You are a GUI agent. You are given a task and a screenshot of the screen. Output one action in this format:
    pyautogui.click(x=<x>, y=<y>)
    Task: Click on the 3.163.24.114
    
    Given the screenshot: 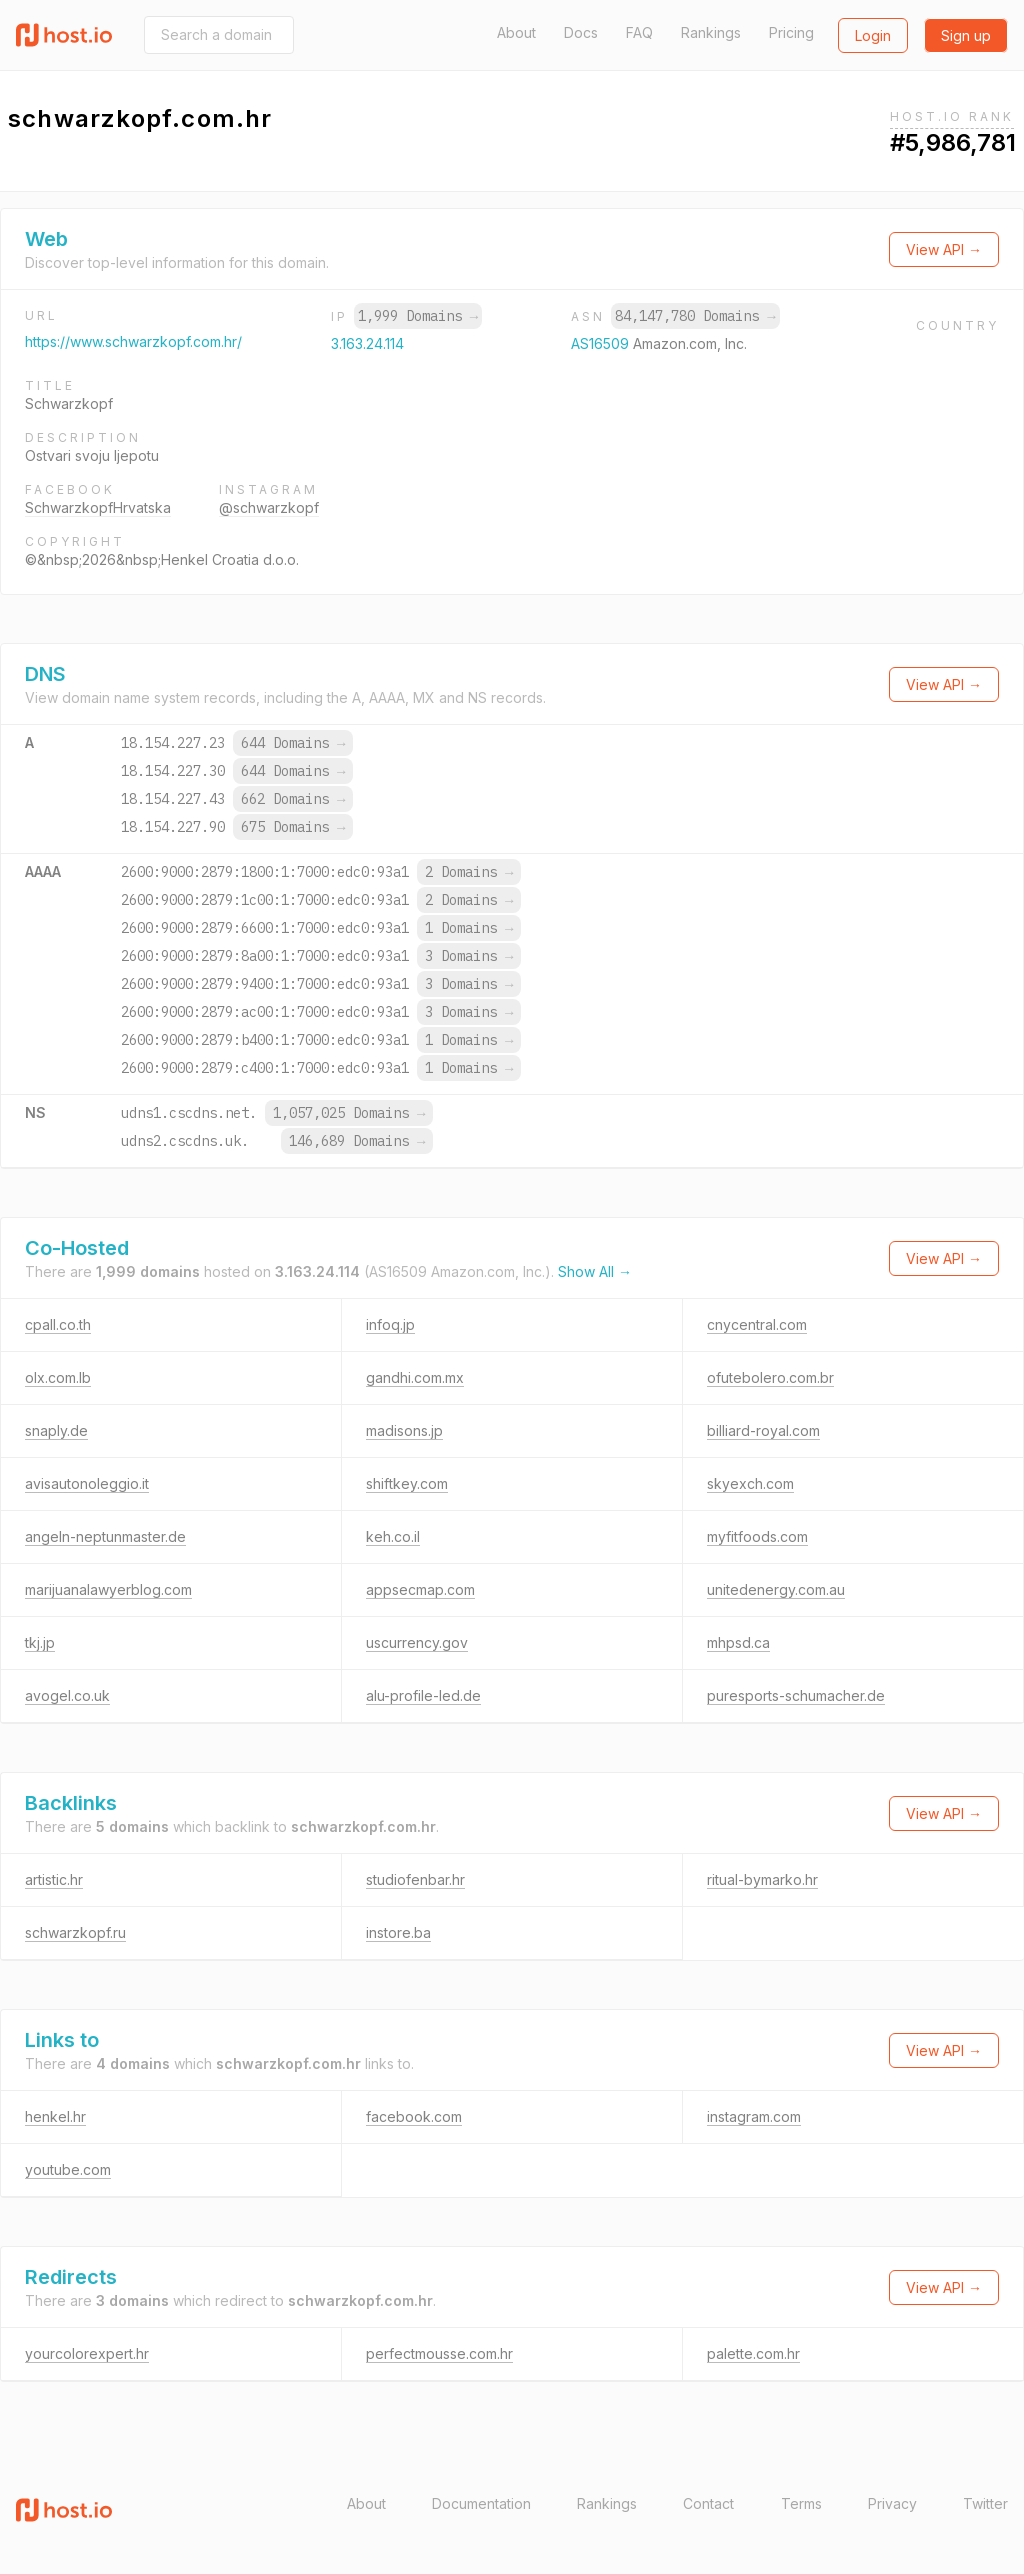 What is the action you would take?
    pyautogui.click(x=367, y=343)
    